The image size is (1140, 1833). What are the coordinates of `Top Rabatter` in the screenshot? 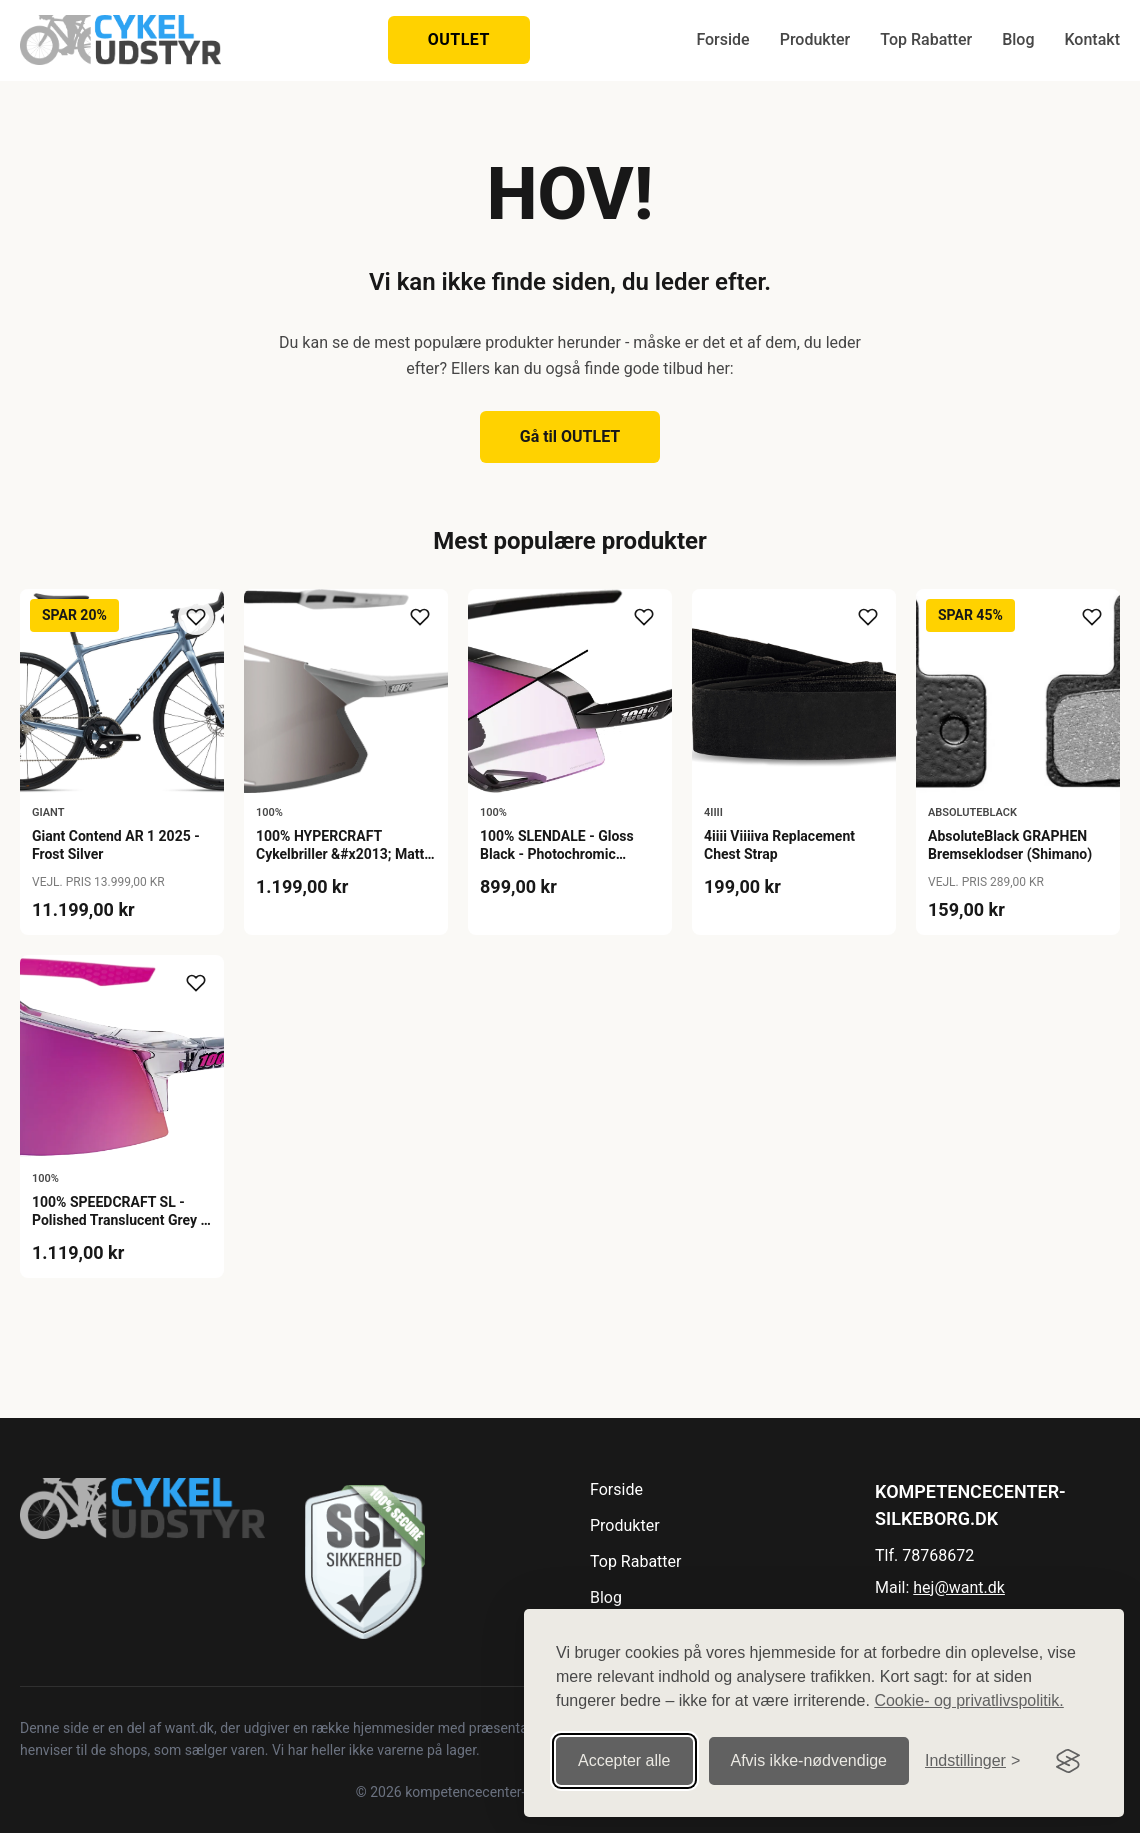 It's located at (926, 39).